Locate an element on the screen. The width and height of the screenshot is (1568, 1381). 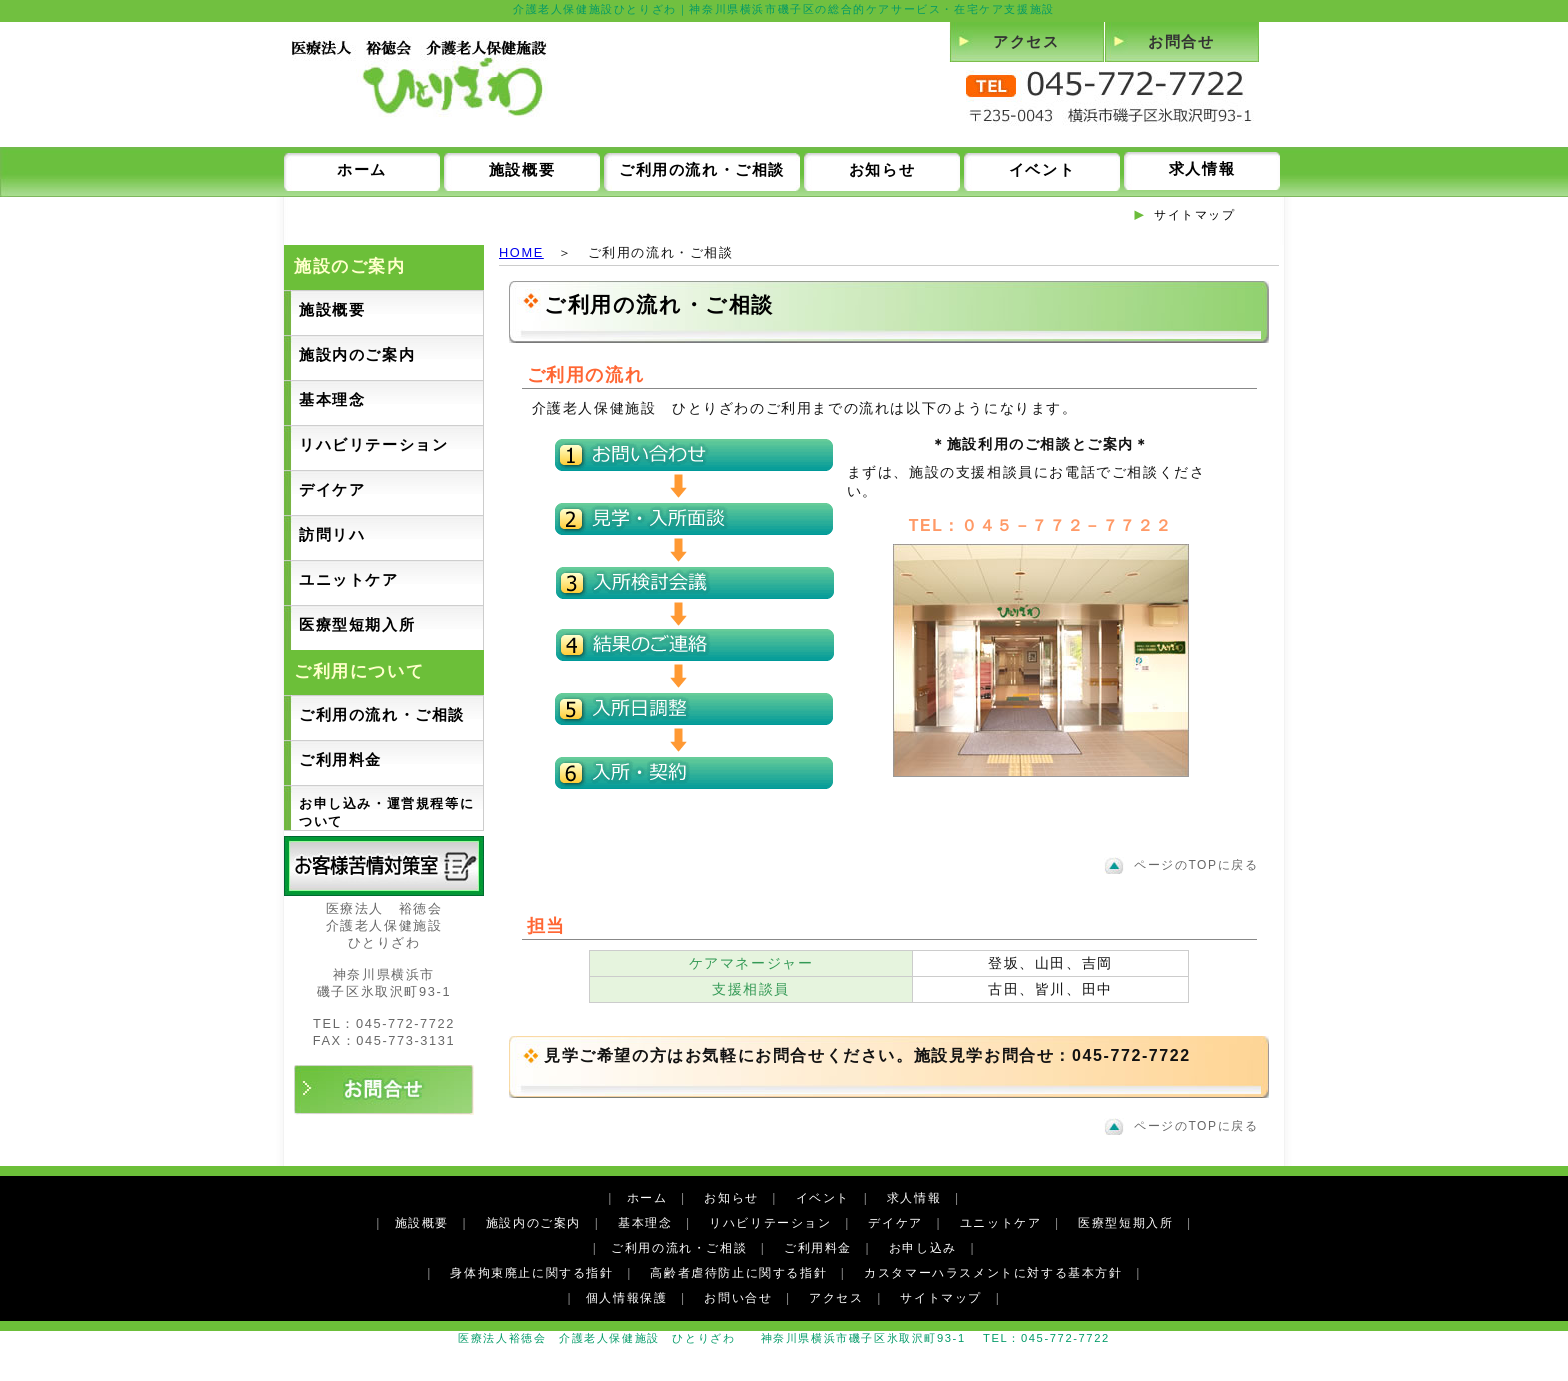
ホーム is located at coordinates (362, 169).